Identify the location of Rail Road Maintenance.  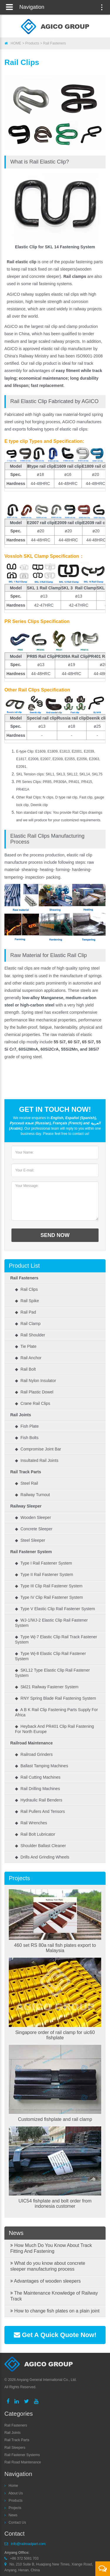
(22, 2462).